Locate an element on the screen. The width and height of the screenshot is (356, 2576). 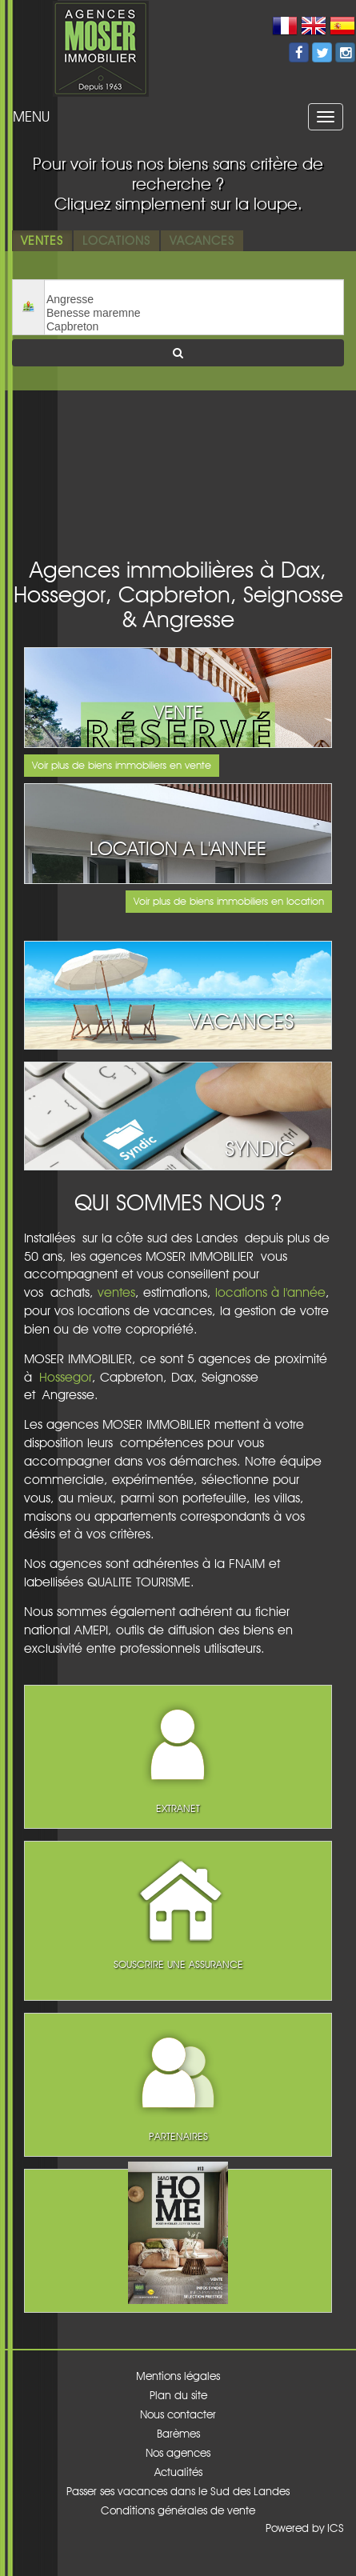
Angresse is located at coordinates (194, 299).